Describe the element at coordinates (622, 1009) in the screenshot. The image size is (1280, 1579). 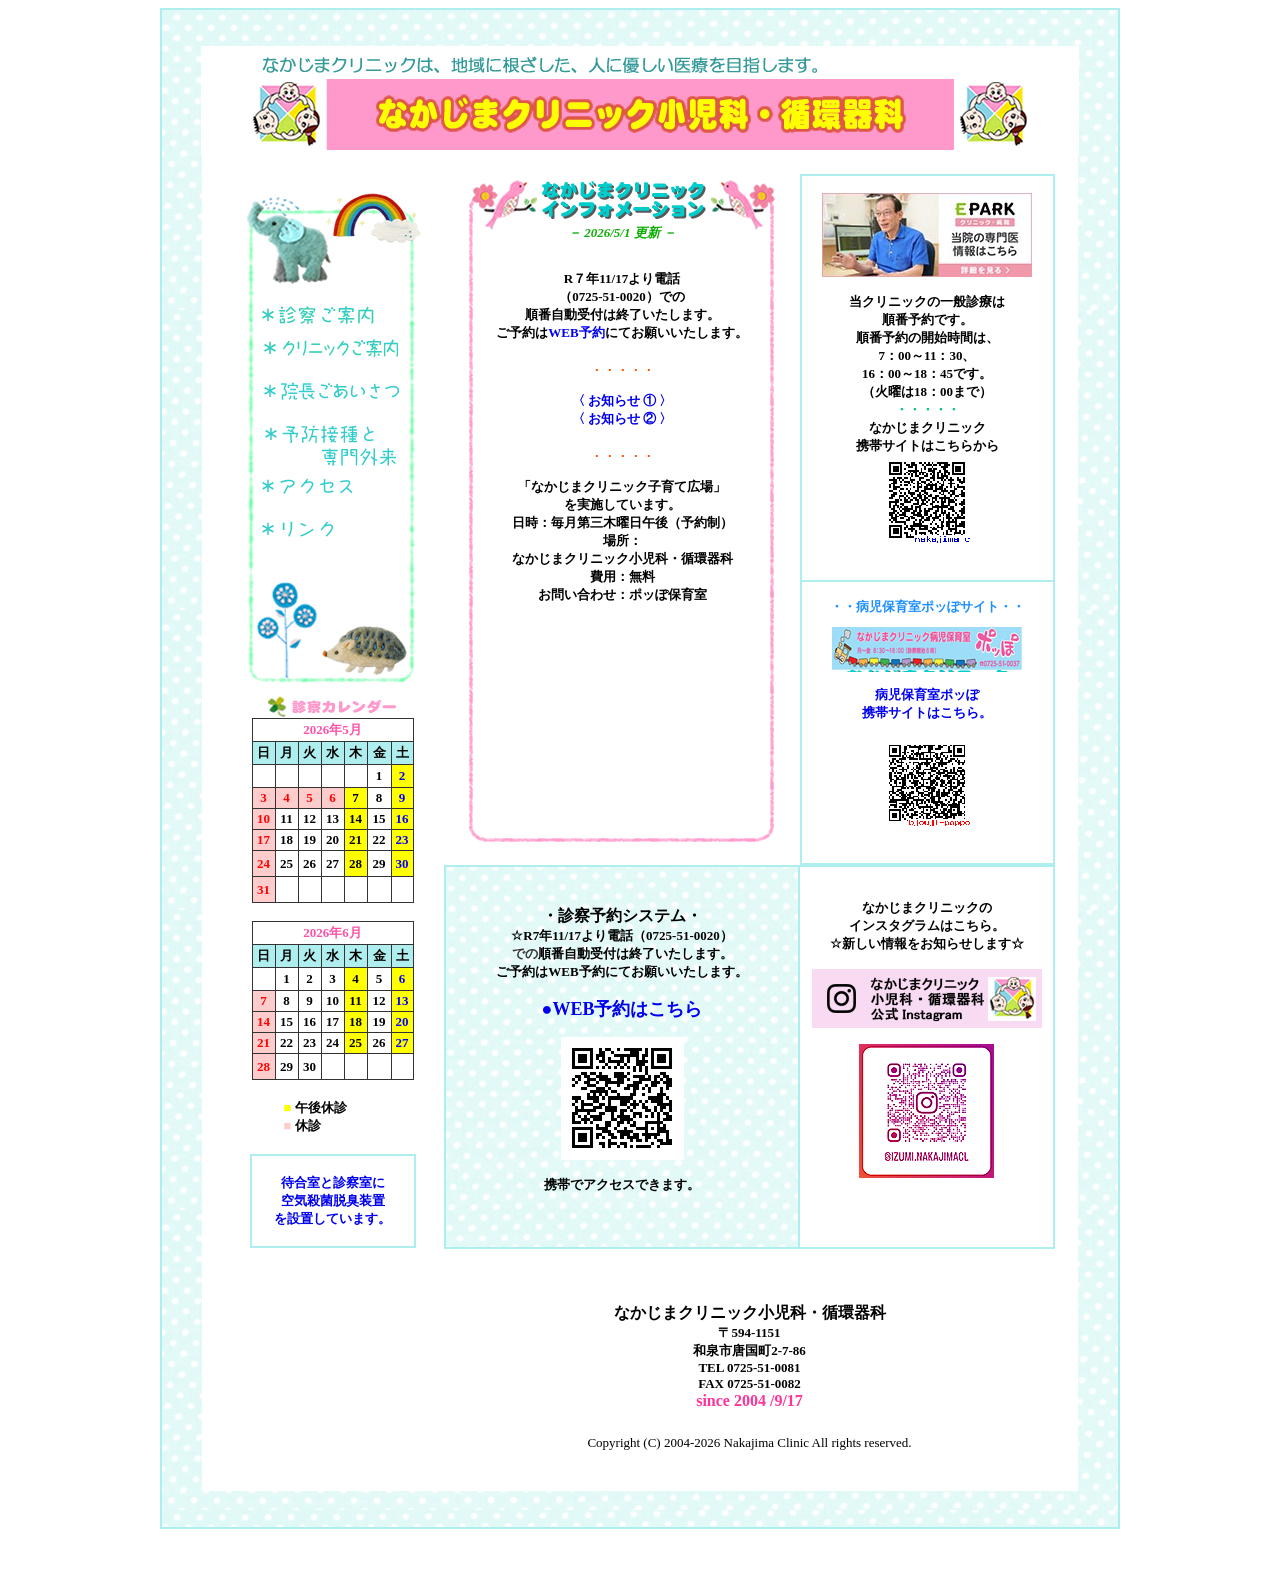
I see `●WEB予約はこちら` at that location.